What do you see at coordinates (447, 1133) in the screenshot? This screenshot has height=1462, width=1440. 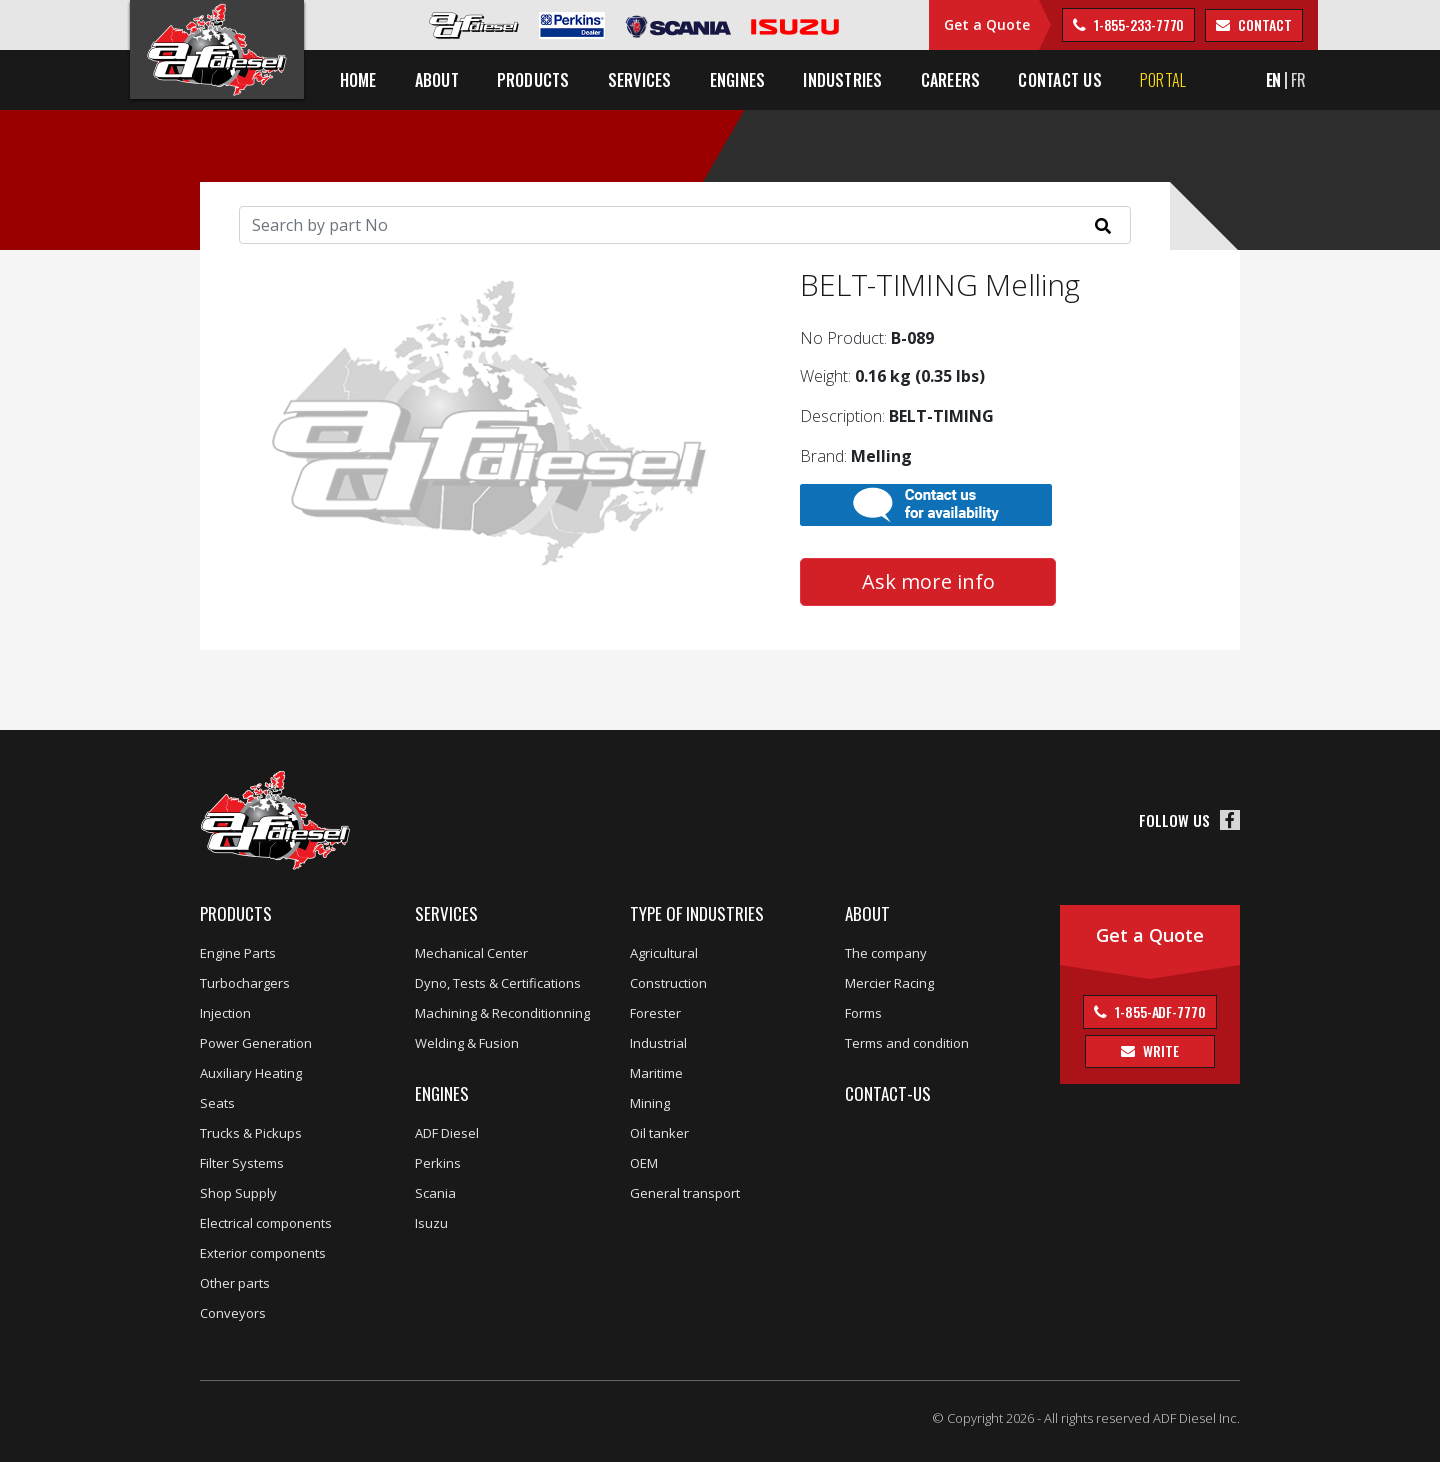 I see `ADF Diesel` at bounding box center [447, 1133].